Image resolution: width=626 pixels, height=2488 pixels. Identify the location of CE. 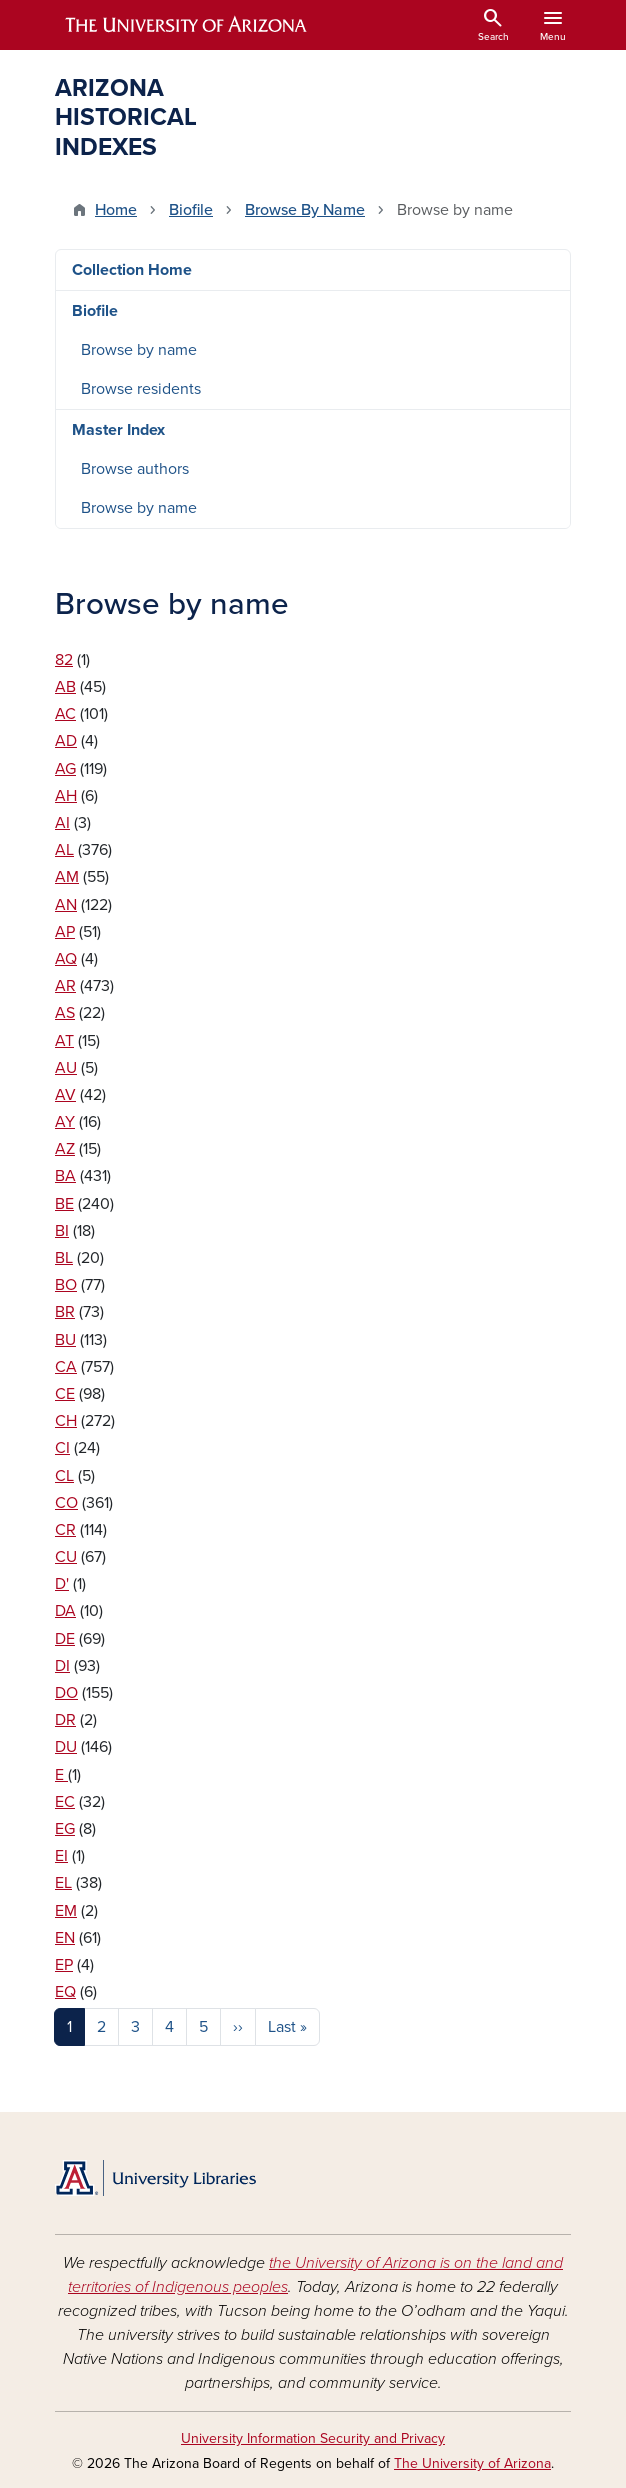
(65, 1394).